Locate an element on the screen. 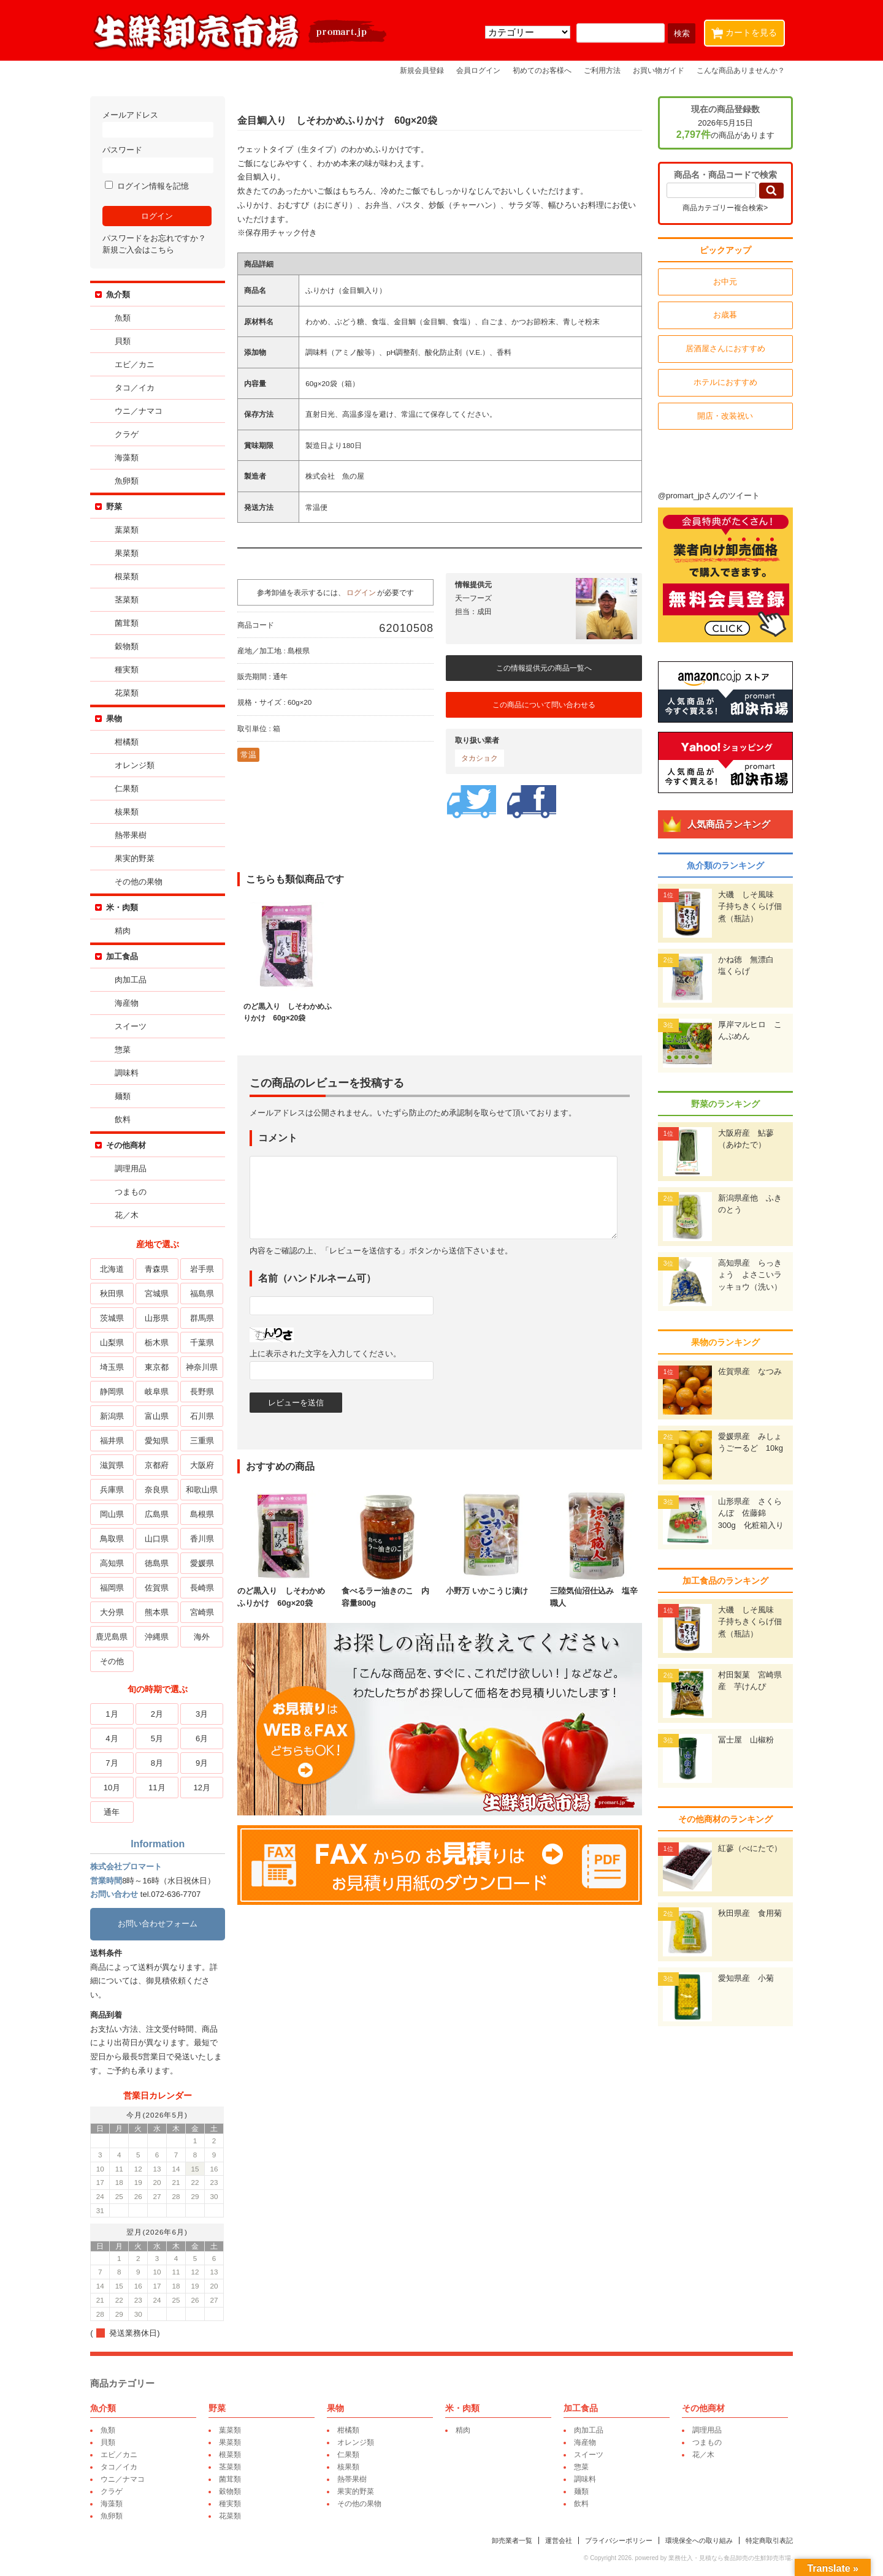 This screenshot has width=883, height=2576. 2月 is located at coordinates (158, 1714).